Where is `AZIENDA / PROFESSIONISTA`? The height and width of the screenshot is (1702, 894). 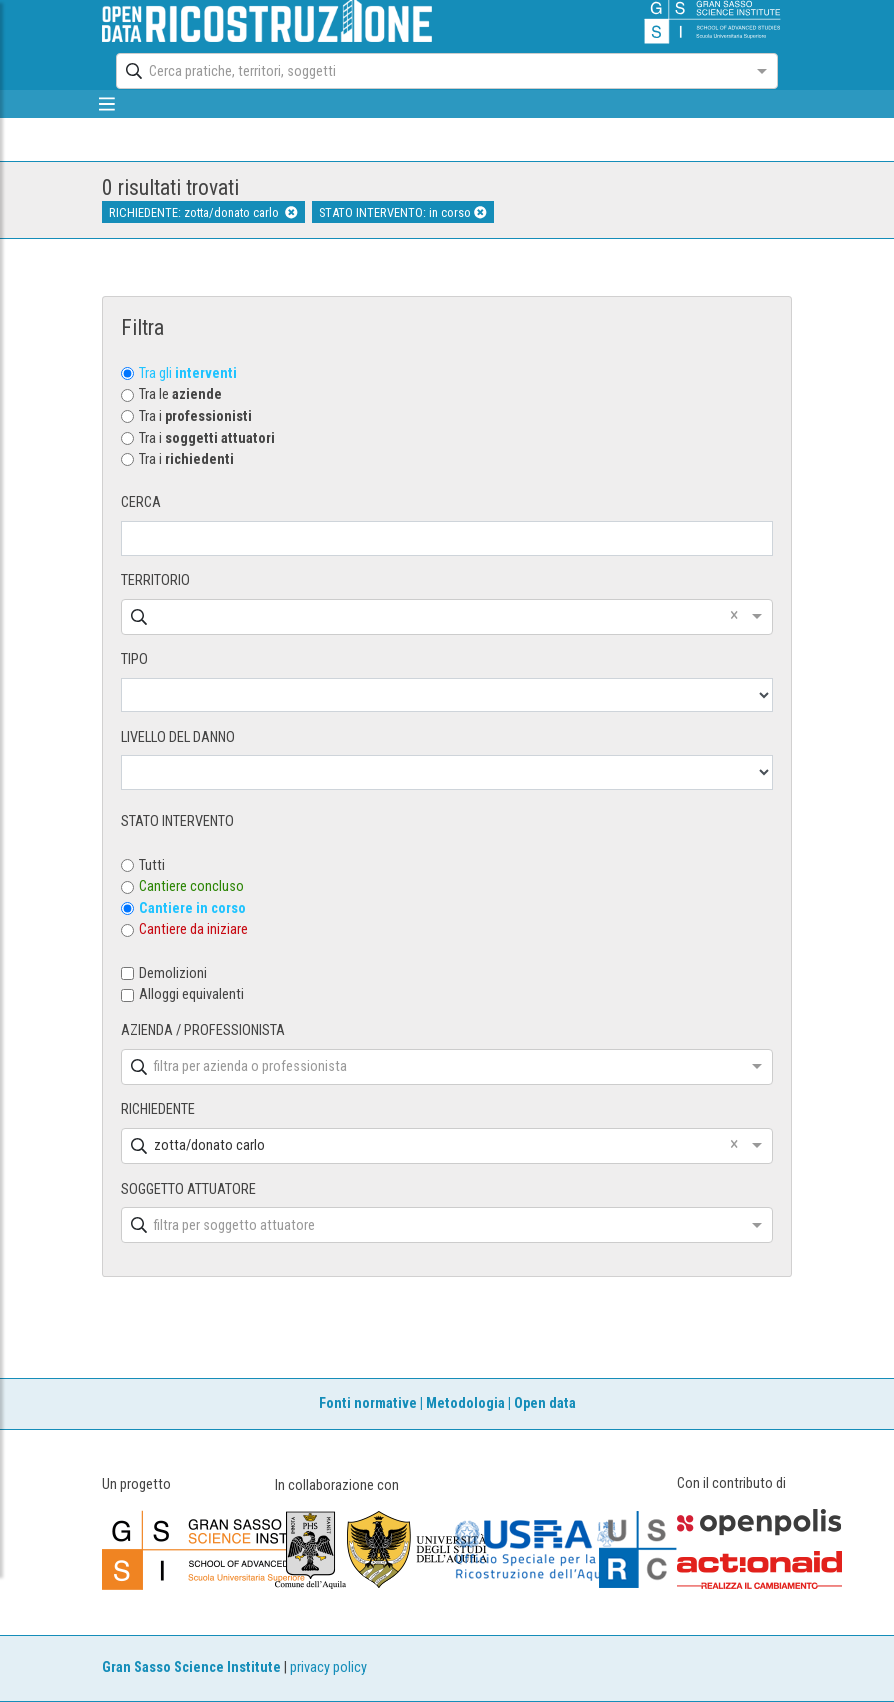 AZIENDA / PROFESSIONISTA is located at coordinates (203, 1030).